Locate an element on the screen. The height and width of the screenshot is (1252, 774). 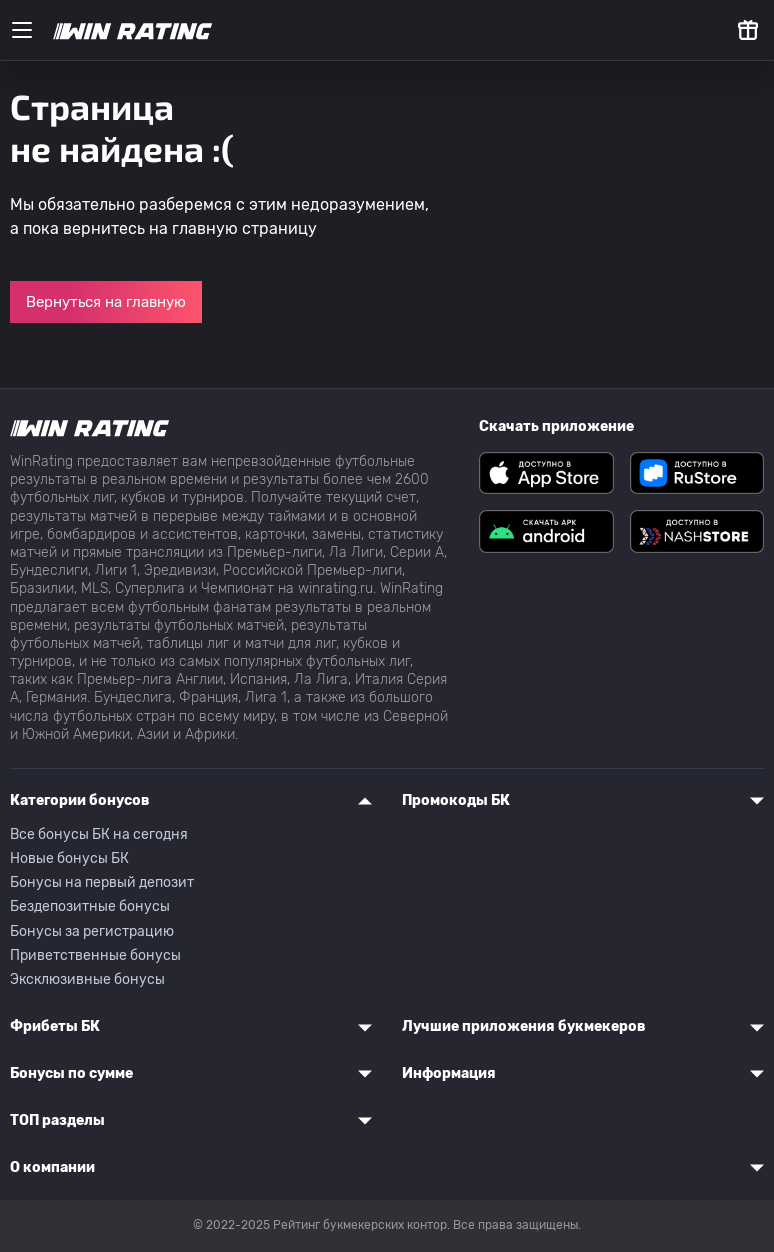
Бонусы на первый депозит is located at coordinates (102, 882).